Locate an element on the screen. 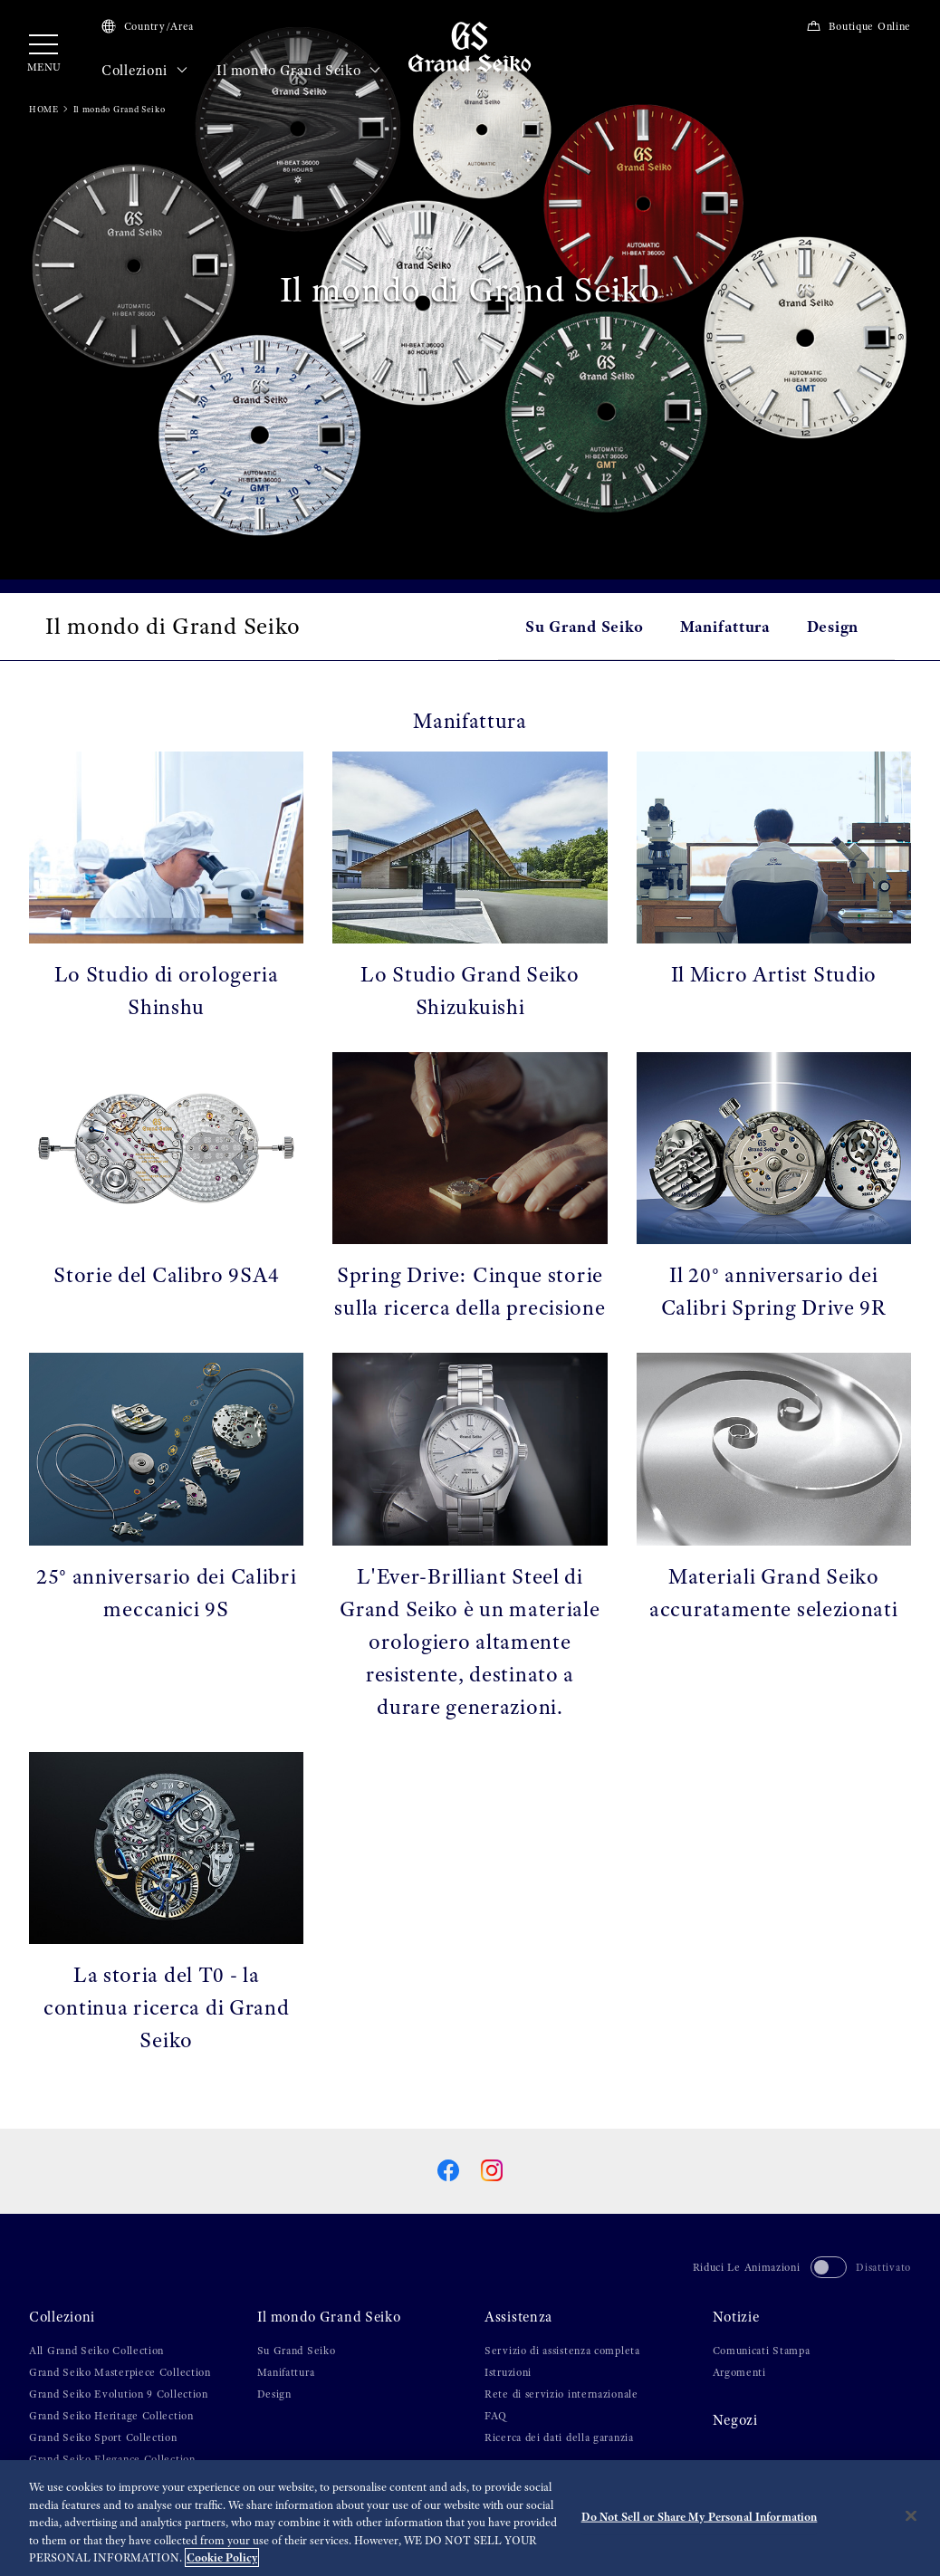 The image size is (940, 2576). [region] is located at coordinates (470, 2518).